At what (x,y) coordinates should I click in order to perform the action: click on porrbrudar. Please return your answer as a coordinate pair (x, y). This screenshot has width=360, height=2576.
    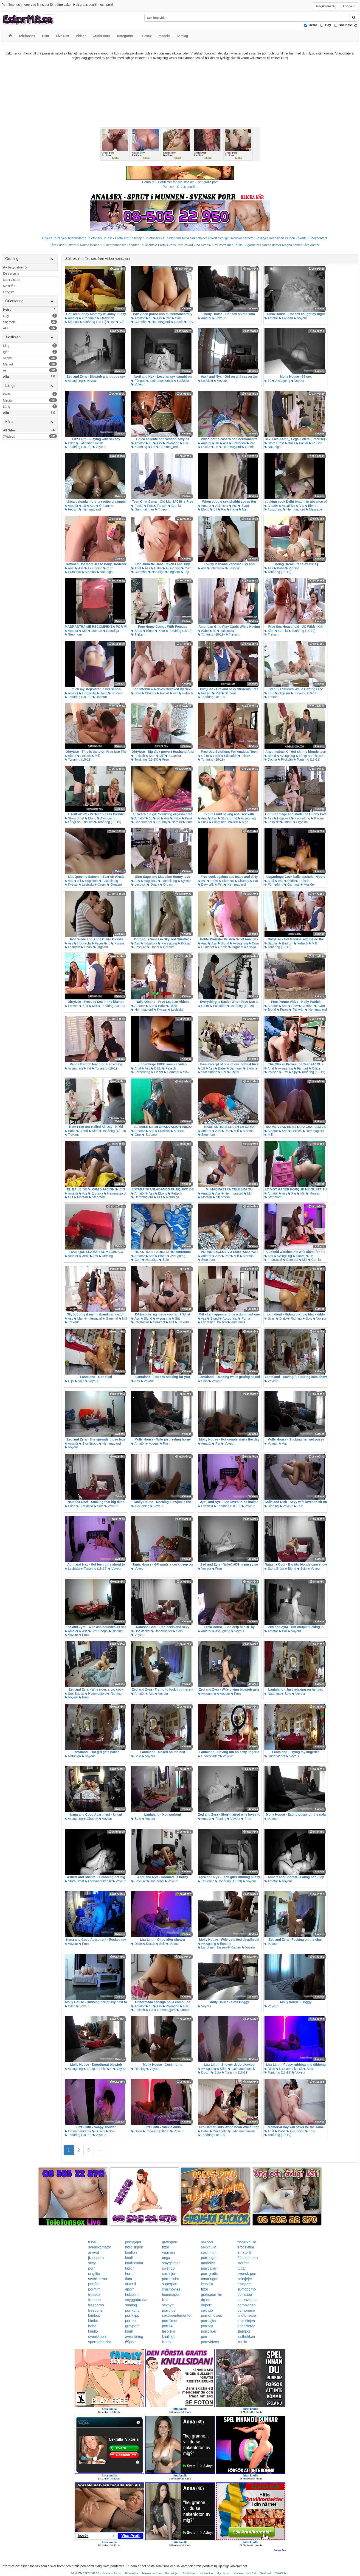
    Looking at the image, I should click on (170, 2279).